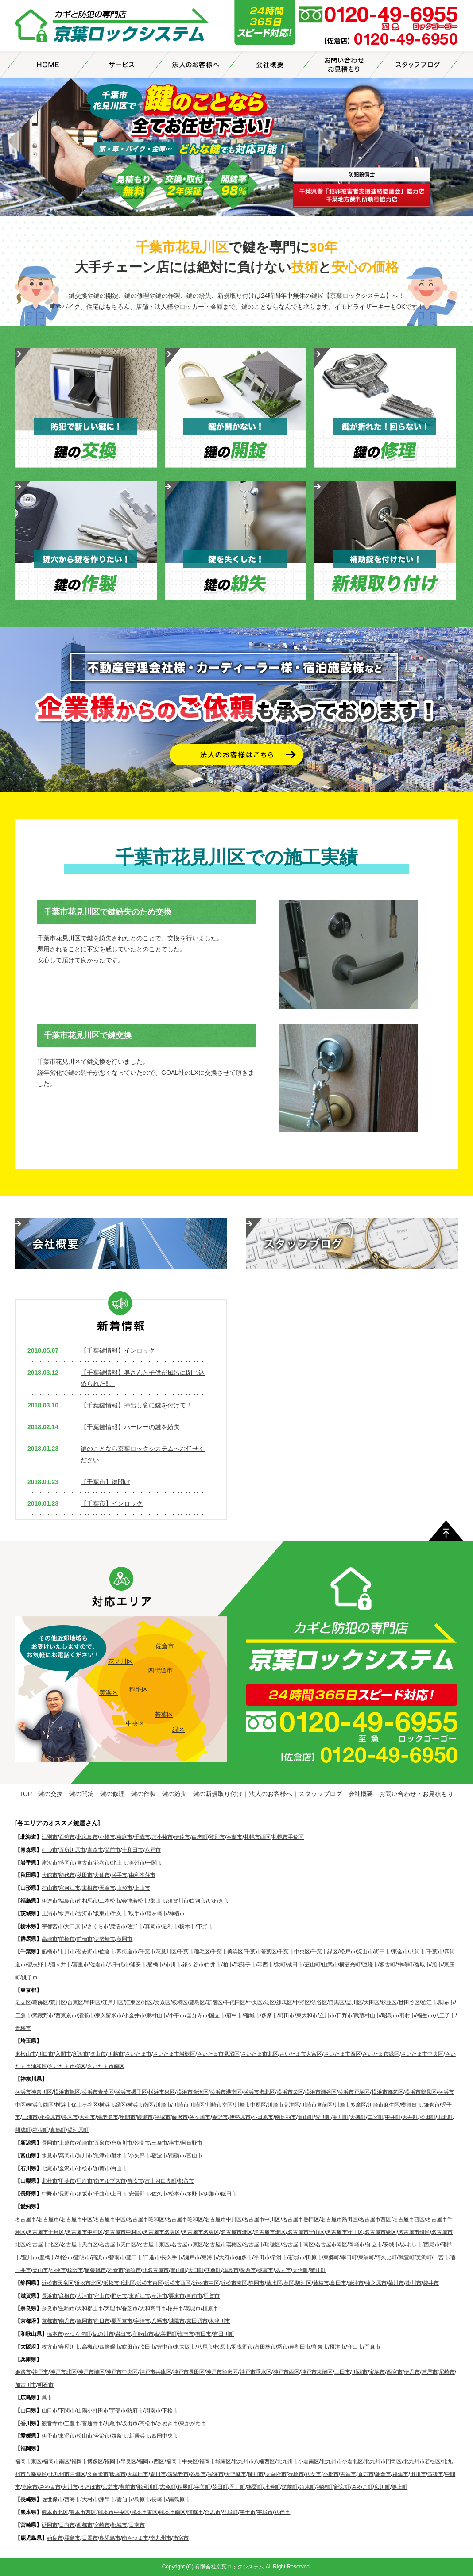 Image resolution: width=473 pixels, height=2576 pixels. Describe the element at coordinates (376, 2117) in the screenshot. I see `二宮町` at that location.